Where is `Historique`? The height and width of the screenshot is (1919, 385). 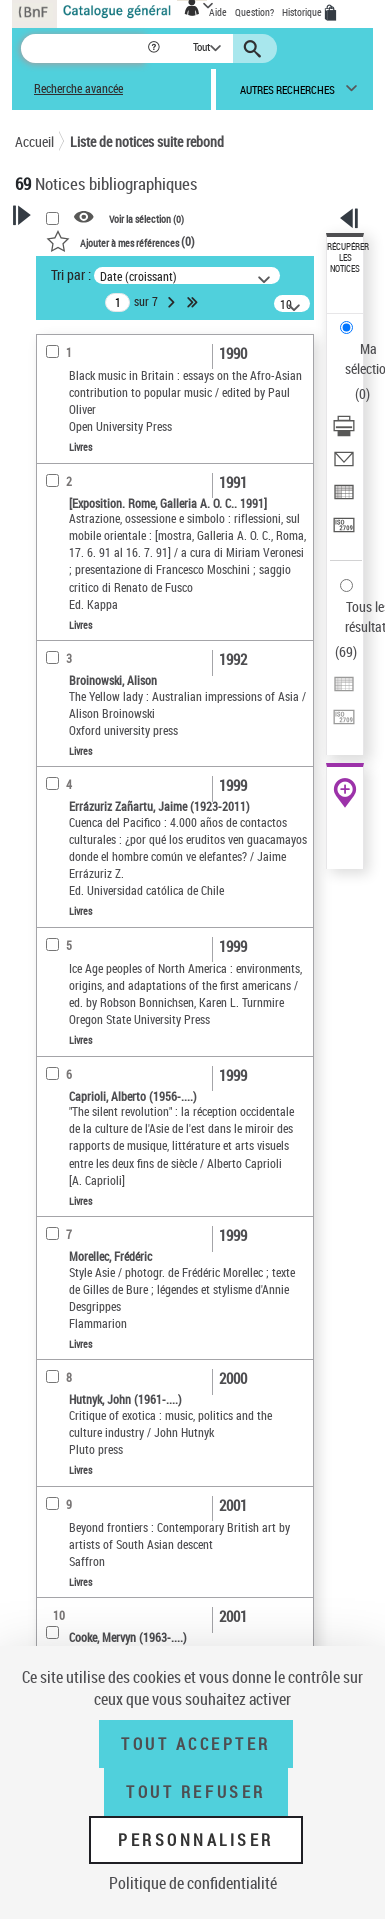
Historique is located at coordinates (303, 12).